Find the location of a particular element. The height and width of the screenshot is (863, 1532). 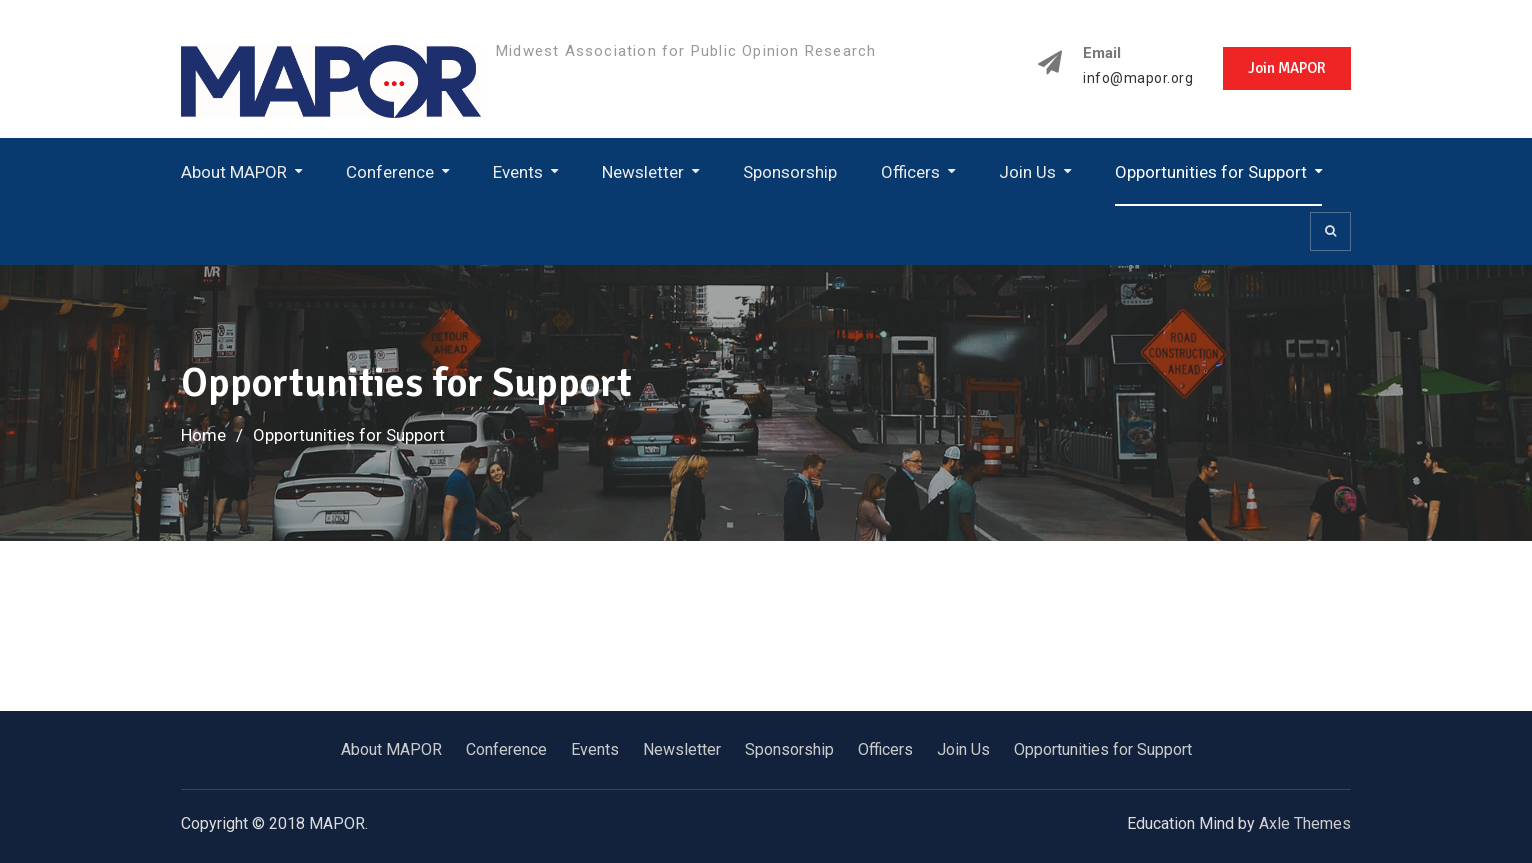

Newsletter is located at coordinates (643, 172).